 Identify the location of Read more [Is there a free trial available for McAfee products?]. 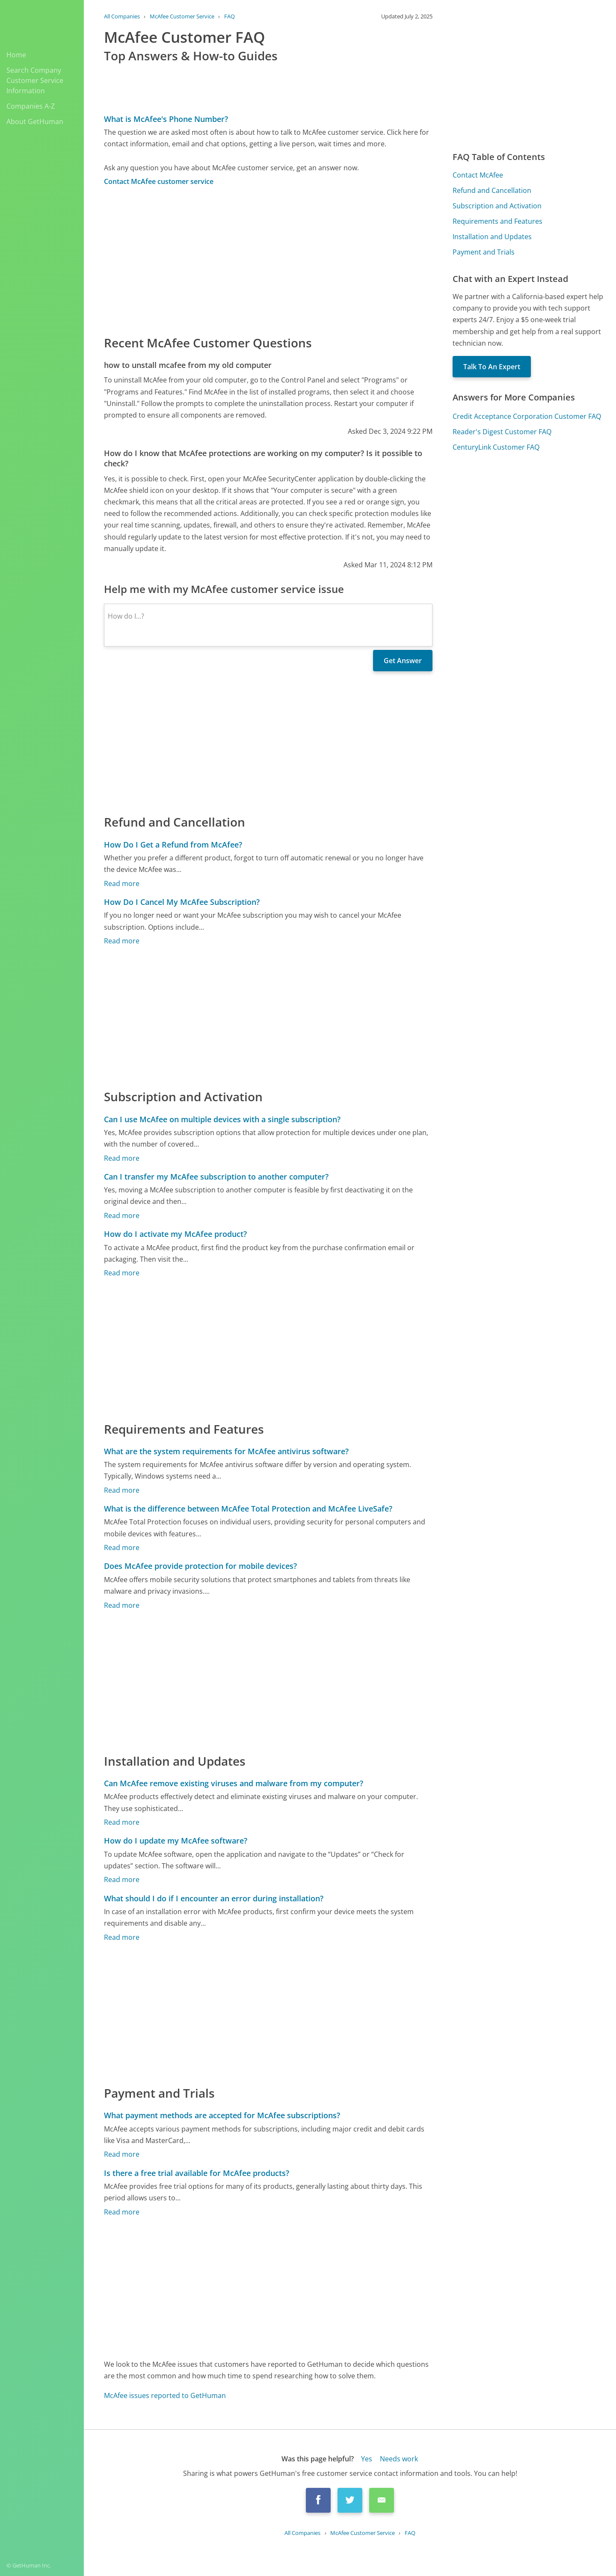
(121, 2212).